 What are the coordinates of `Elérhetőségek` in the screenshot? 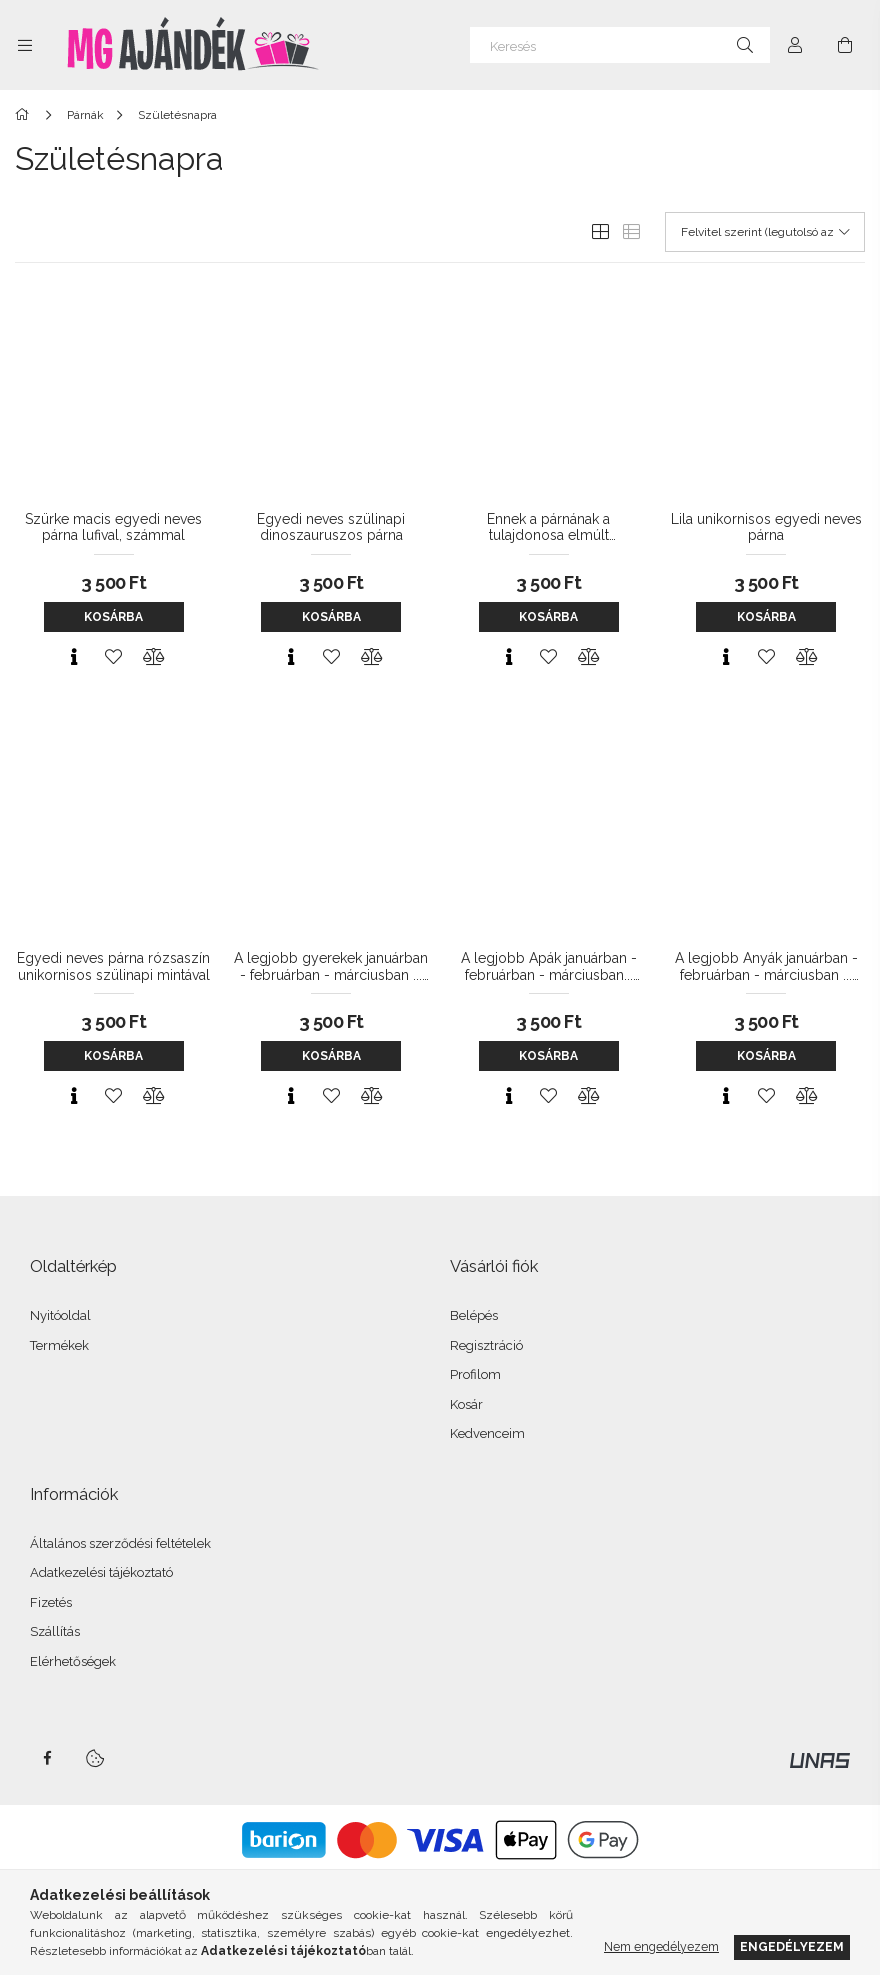 It's located at (73, 1661).